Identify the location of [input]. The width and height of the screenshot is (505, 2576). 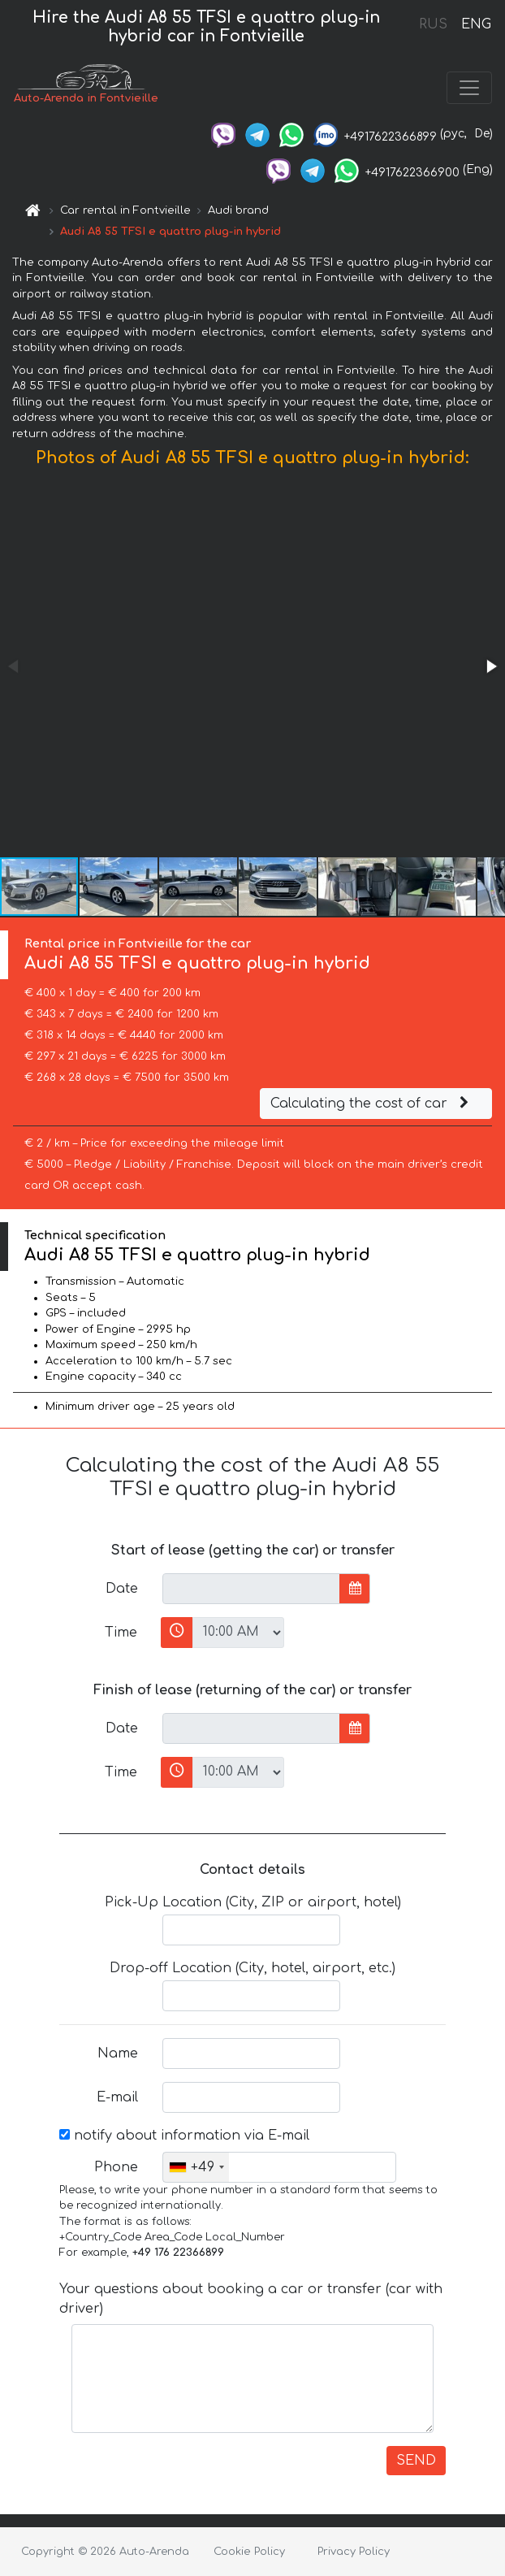
(251, 1588).